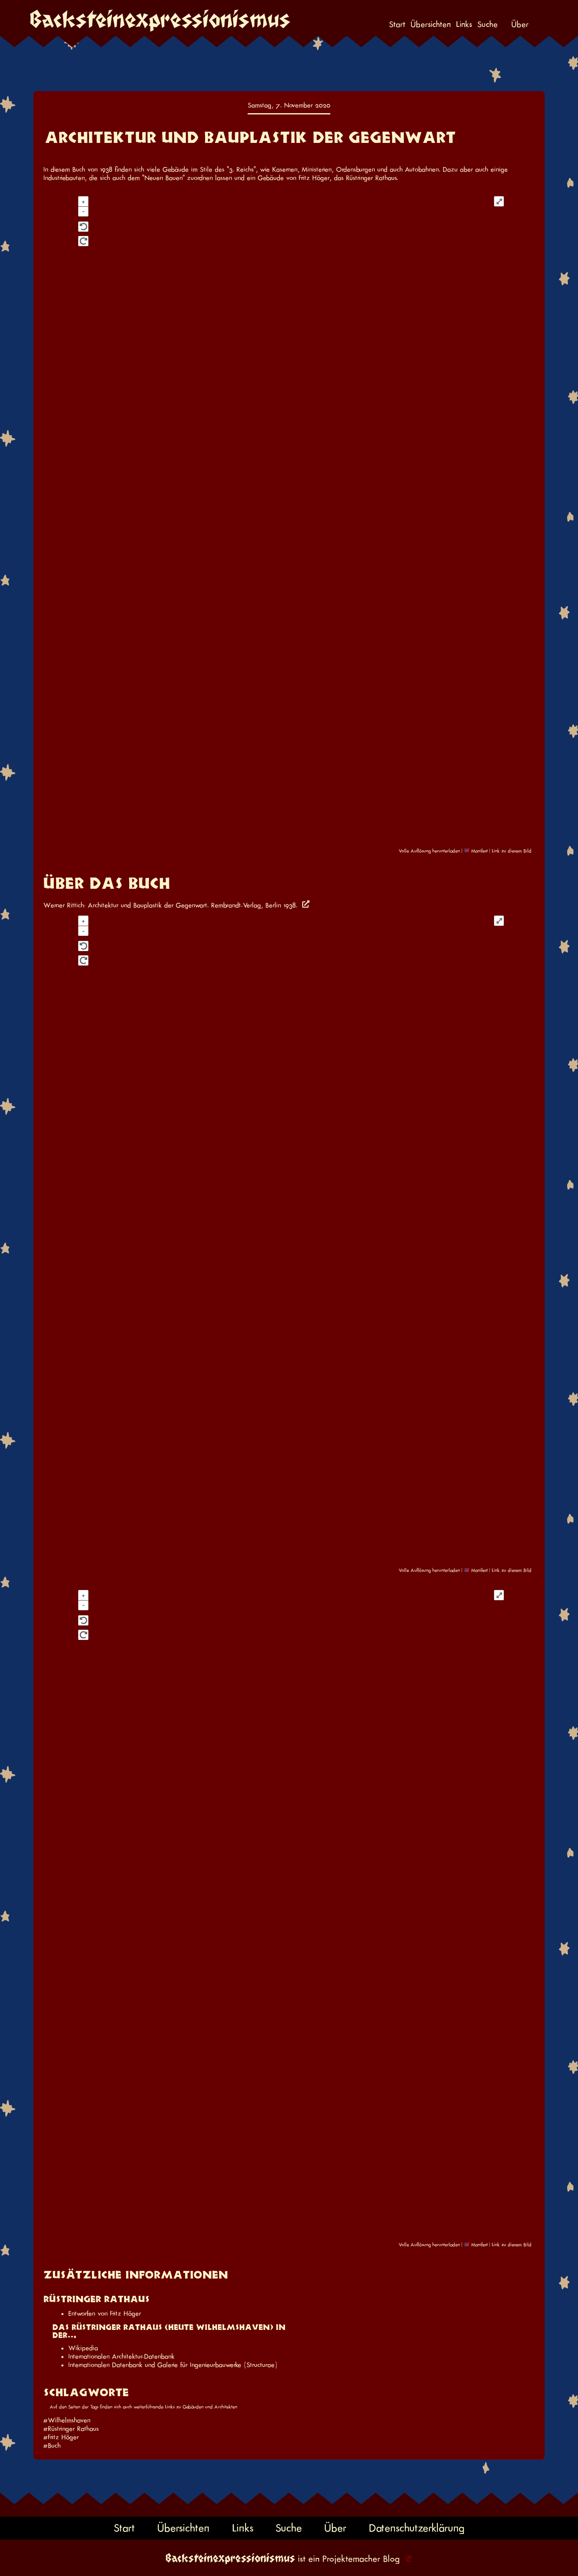  Describe the element at coordinates (61, 2437) in the screenshot. I see `#Fritz Höger` at that location.